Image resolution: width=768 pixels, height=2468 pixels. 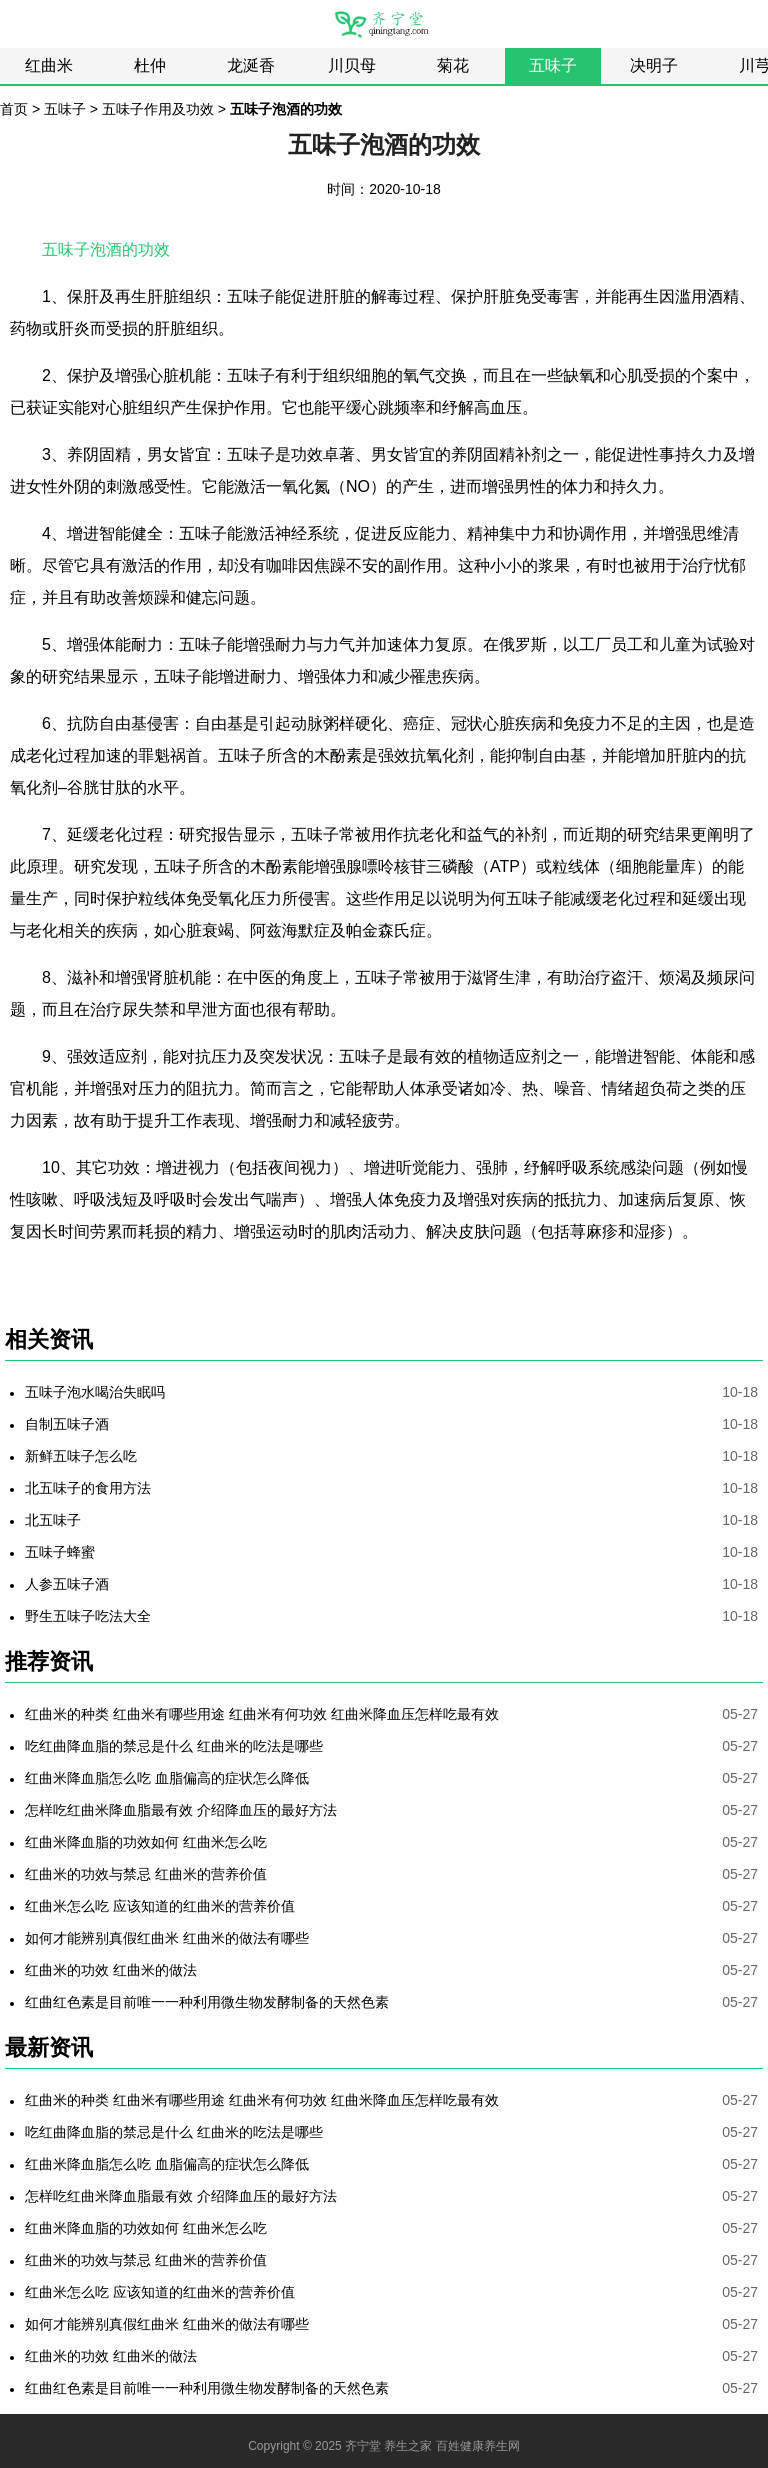 I want to click on 红曲米, so click(x=49, y=65).